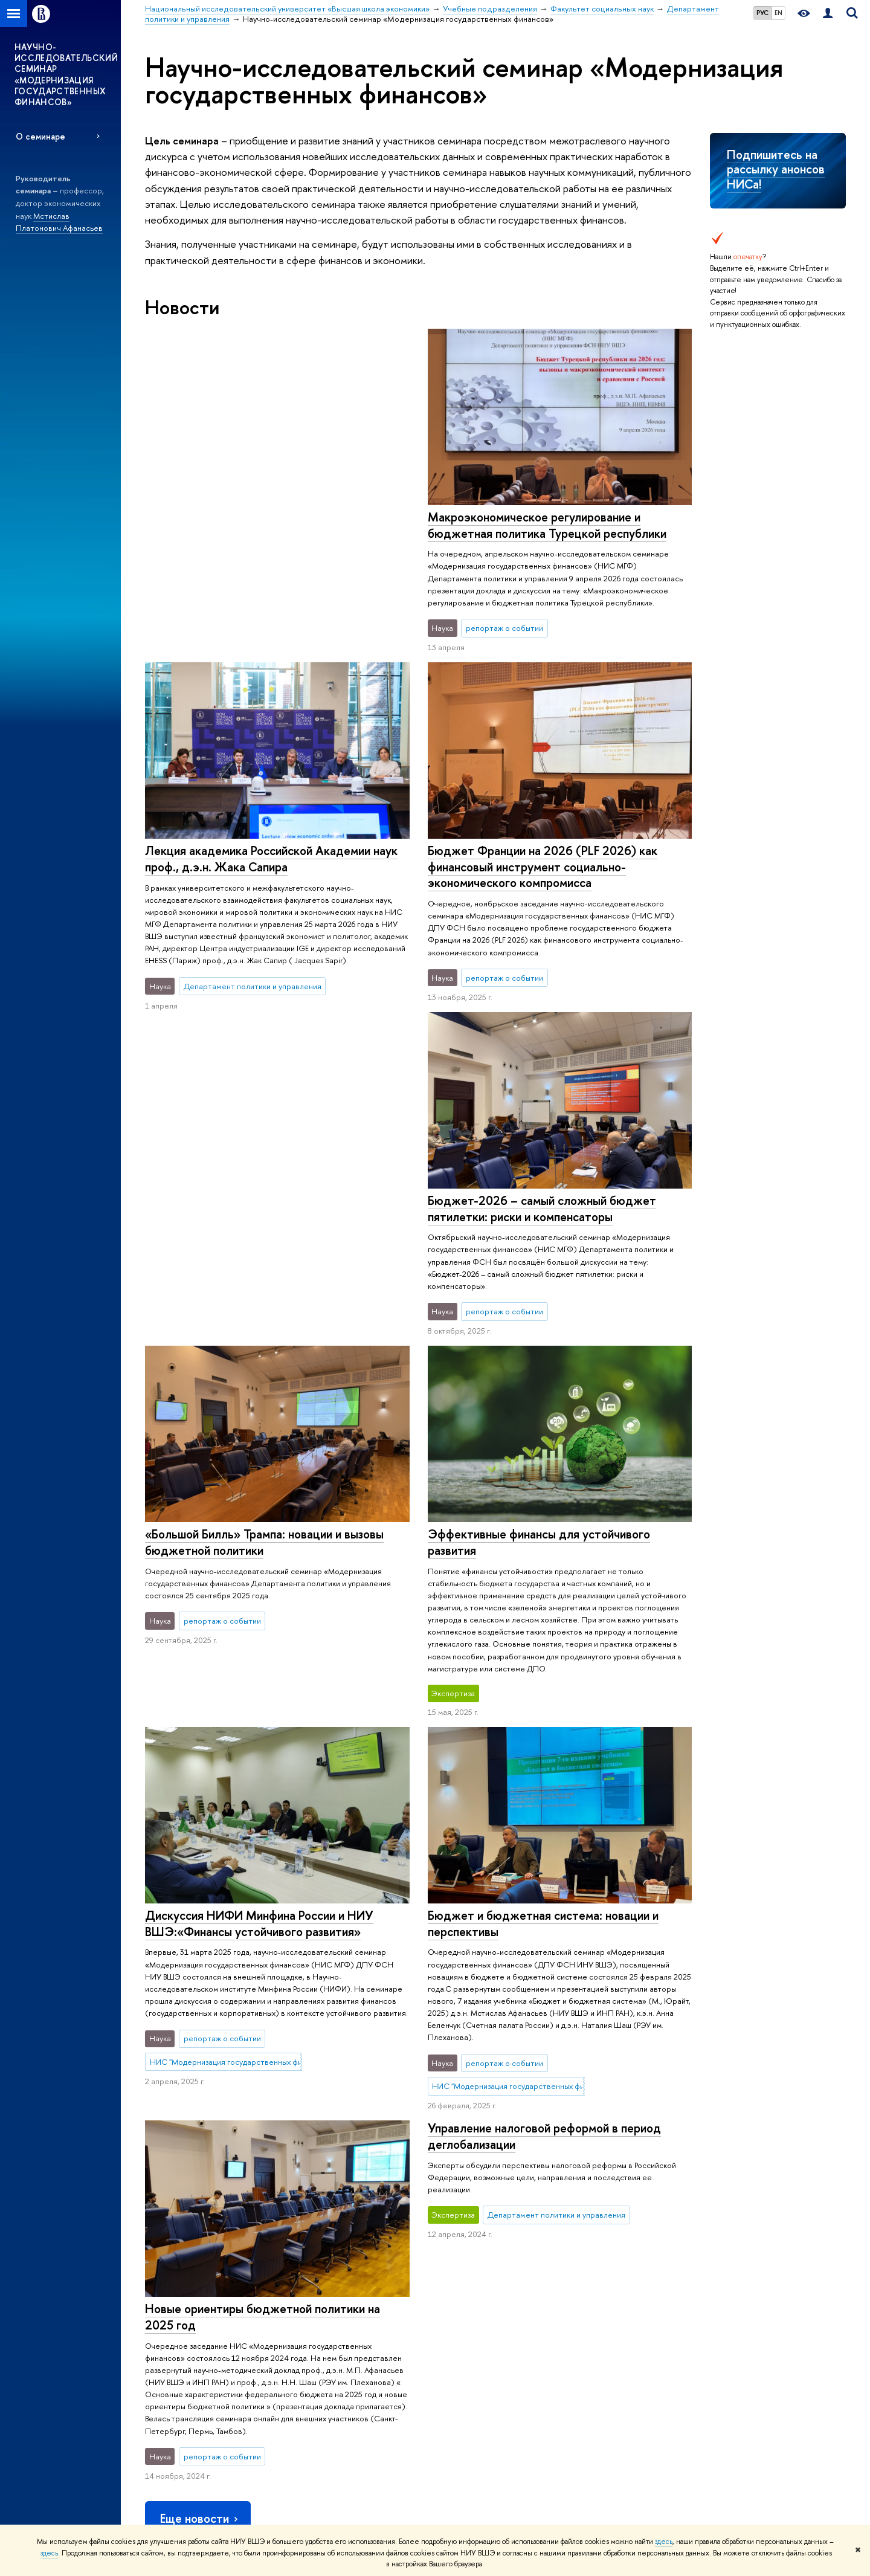  I want to click on О семинаре, so click(40, 136).